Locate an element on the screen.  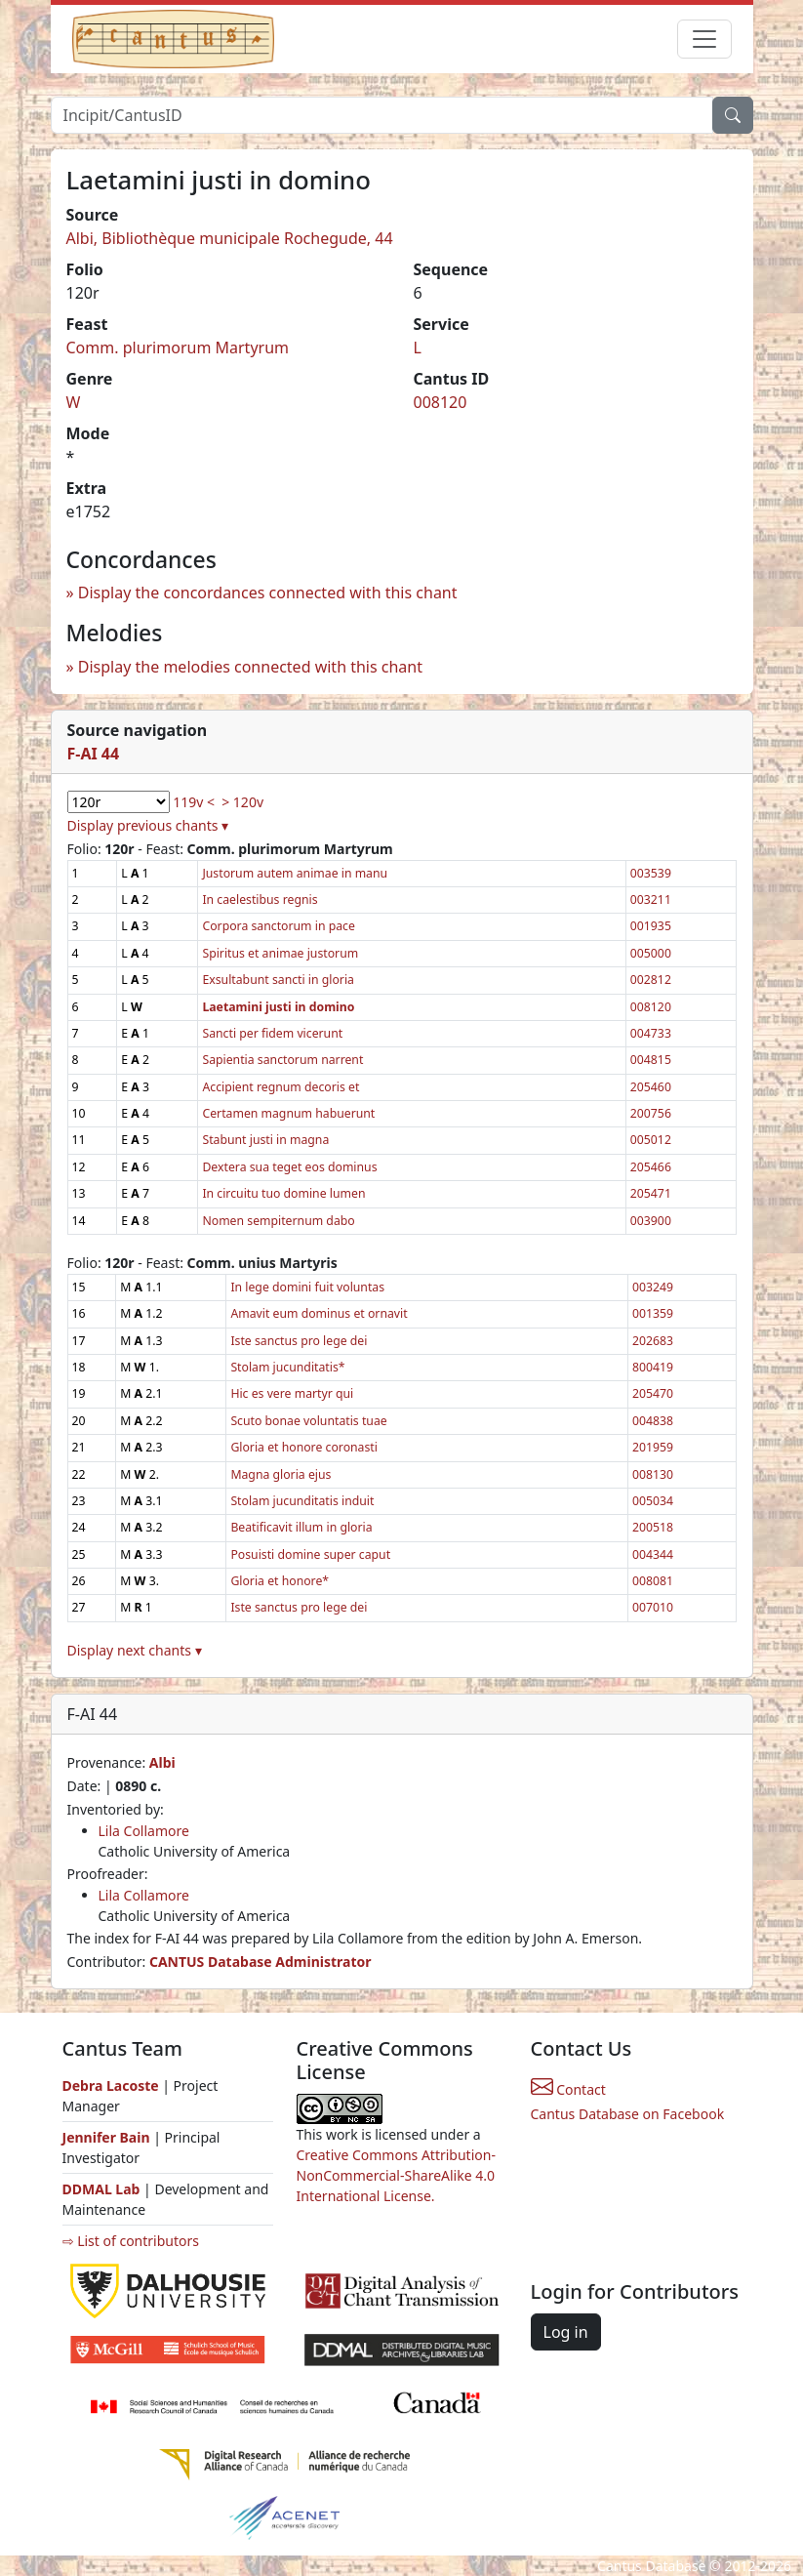
003900 is located at coordinates (650, 1220).